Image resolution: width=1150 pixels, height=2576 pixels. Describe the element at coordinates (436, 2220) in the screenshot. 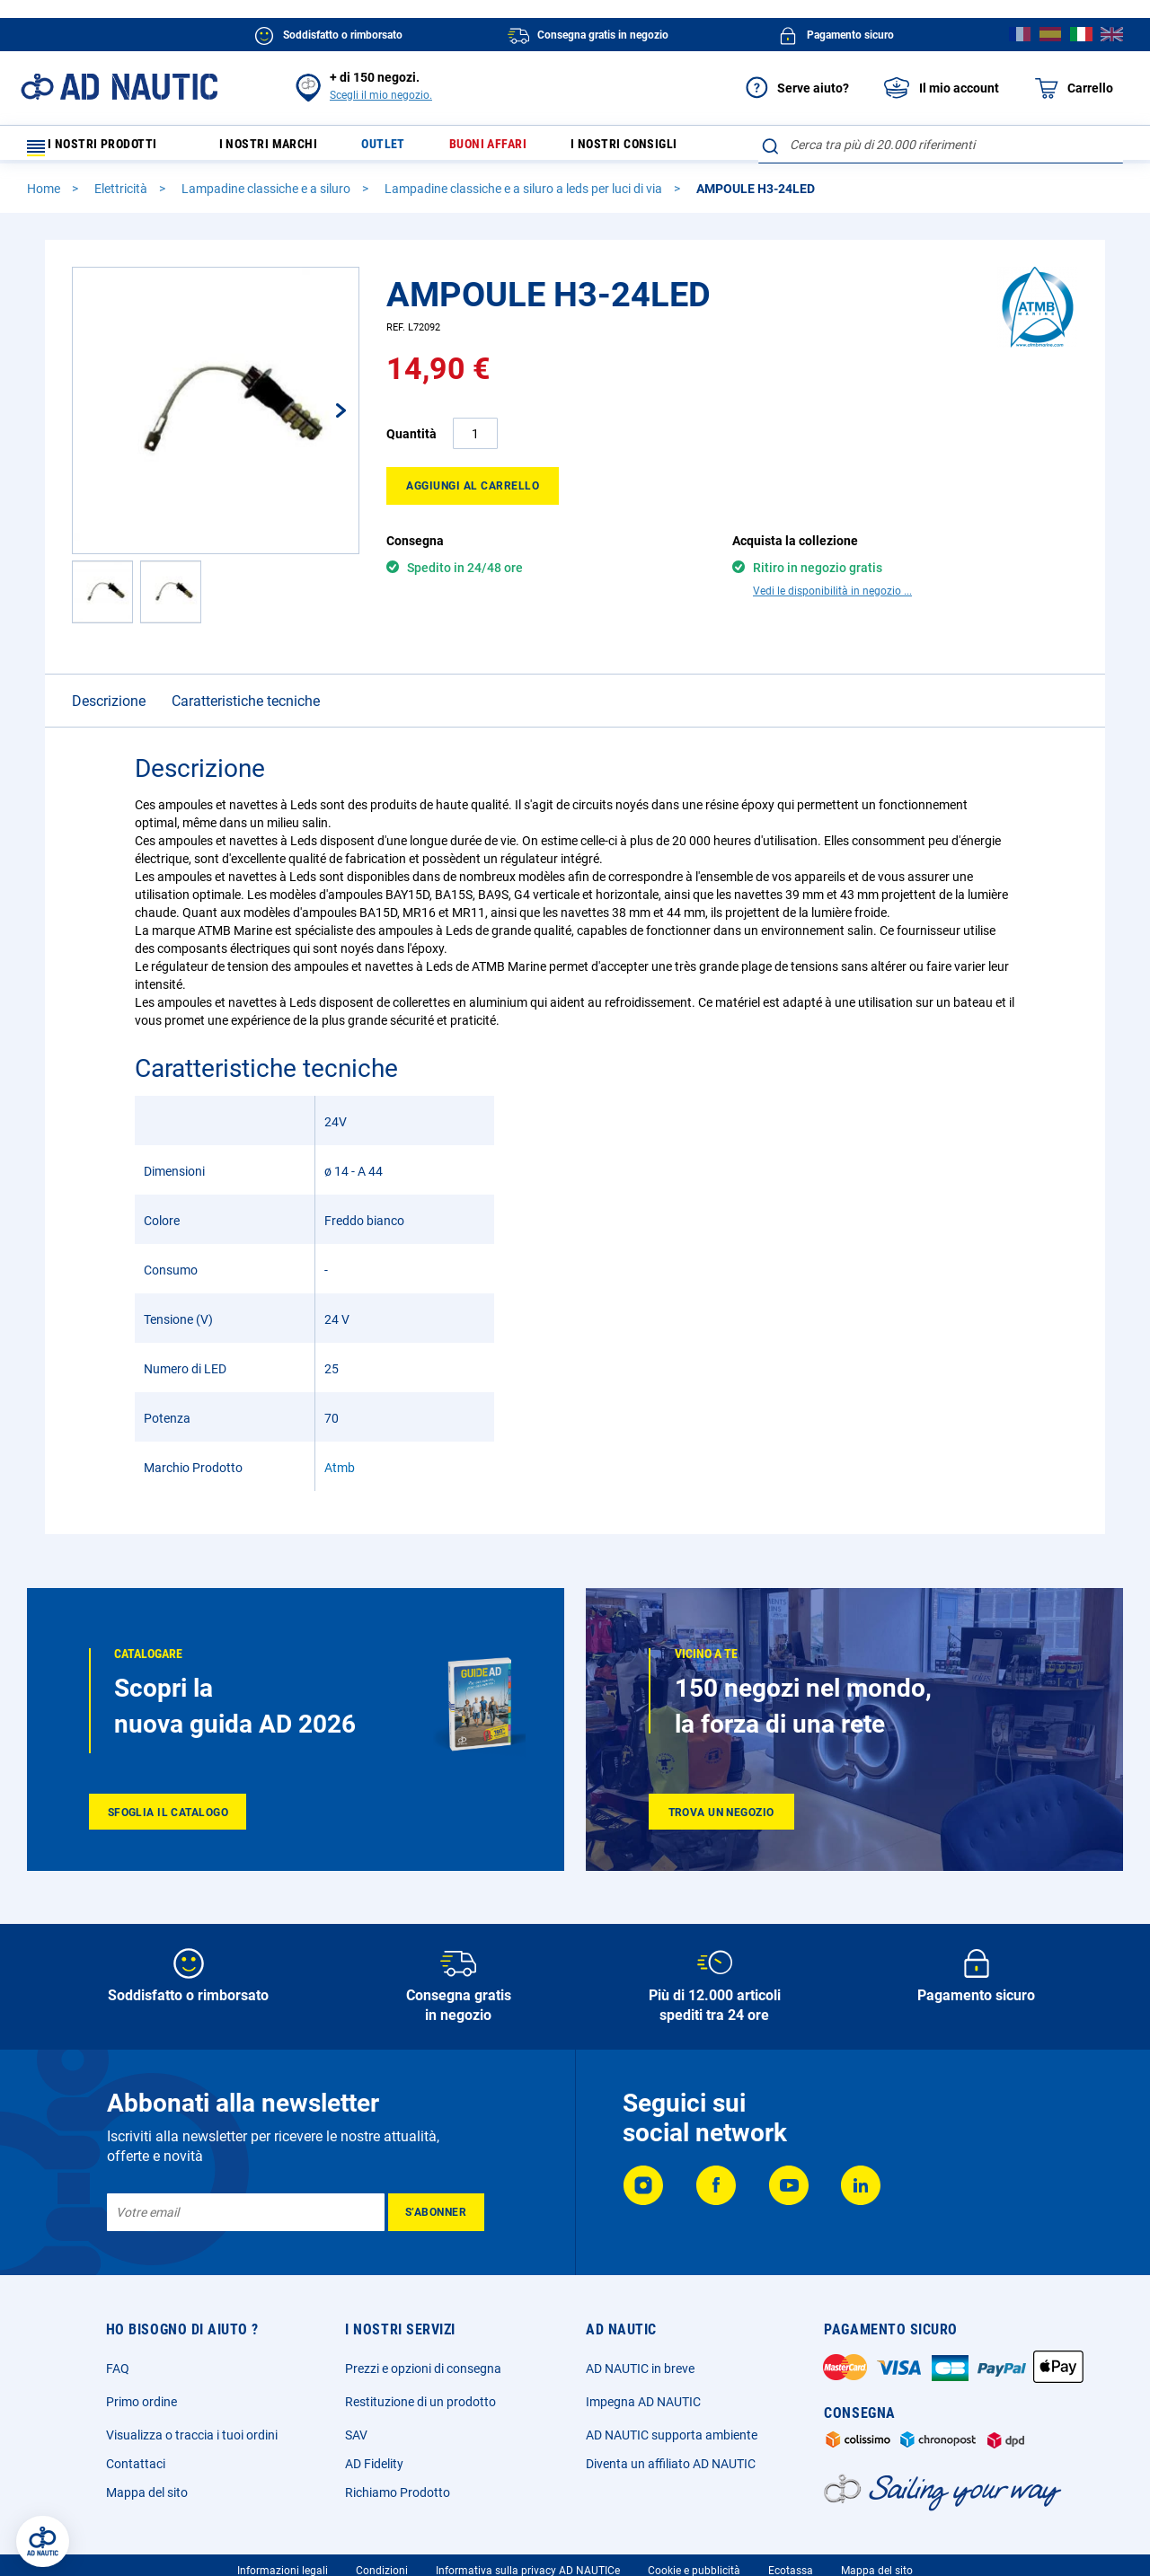

I see `[Subscribe]` at that location.